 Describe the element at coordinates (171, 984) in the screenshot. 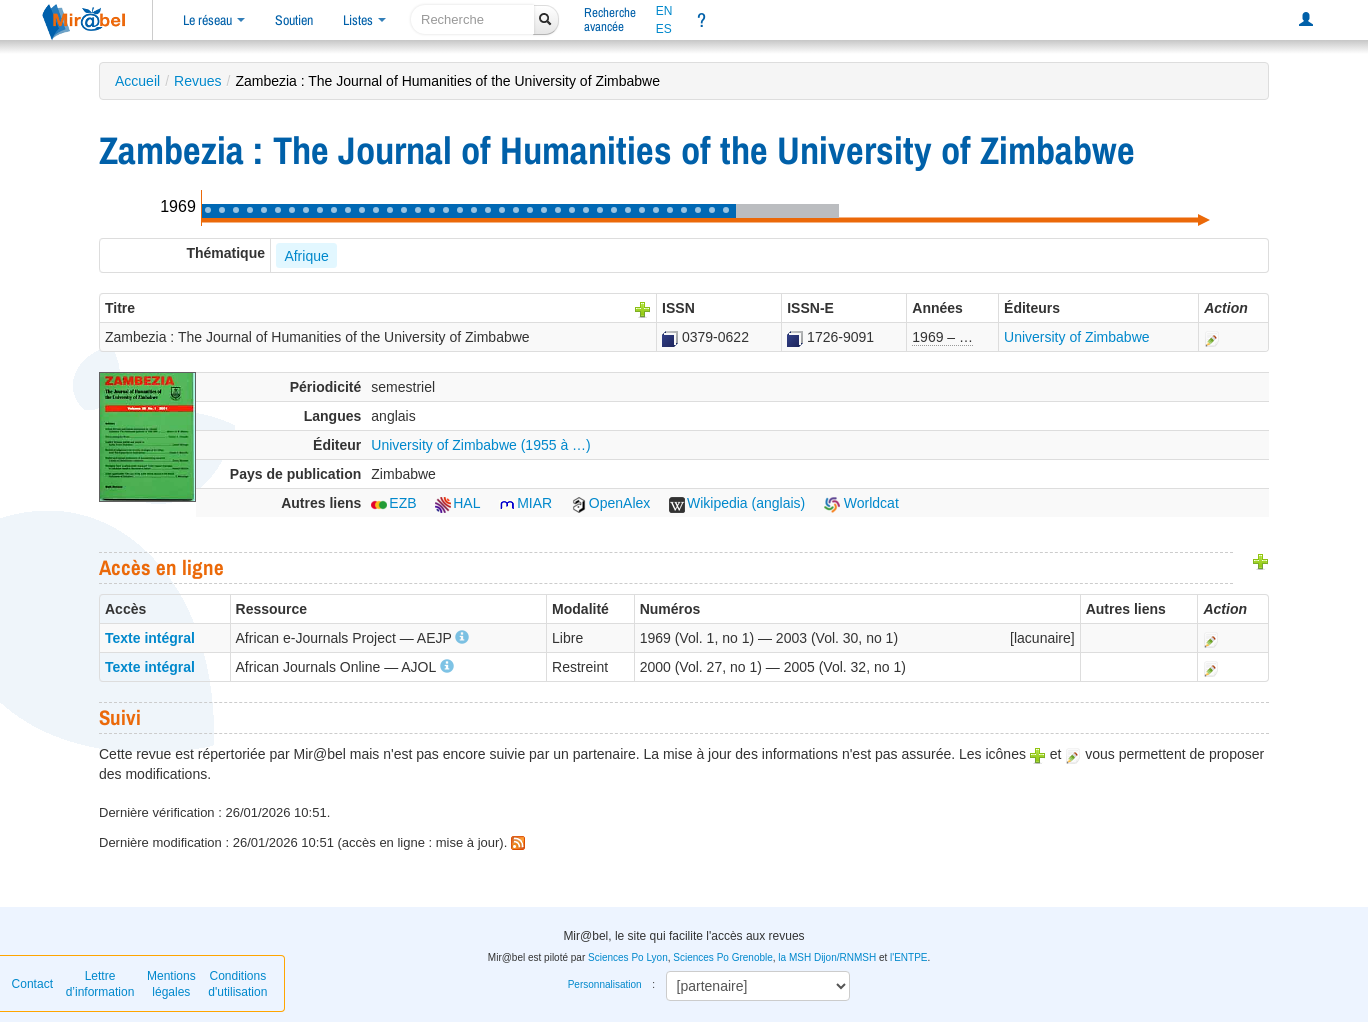

I see `Mentions légales` at that location.